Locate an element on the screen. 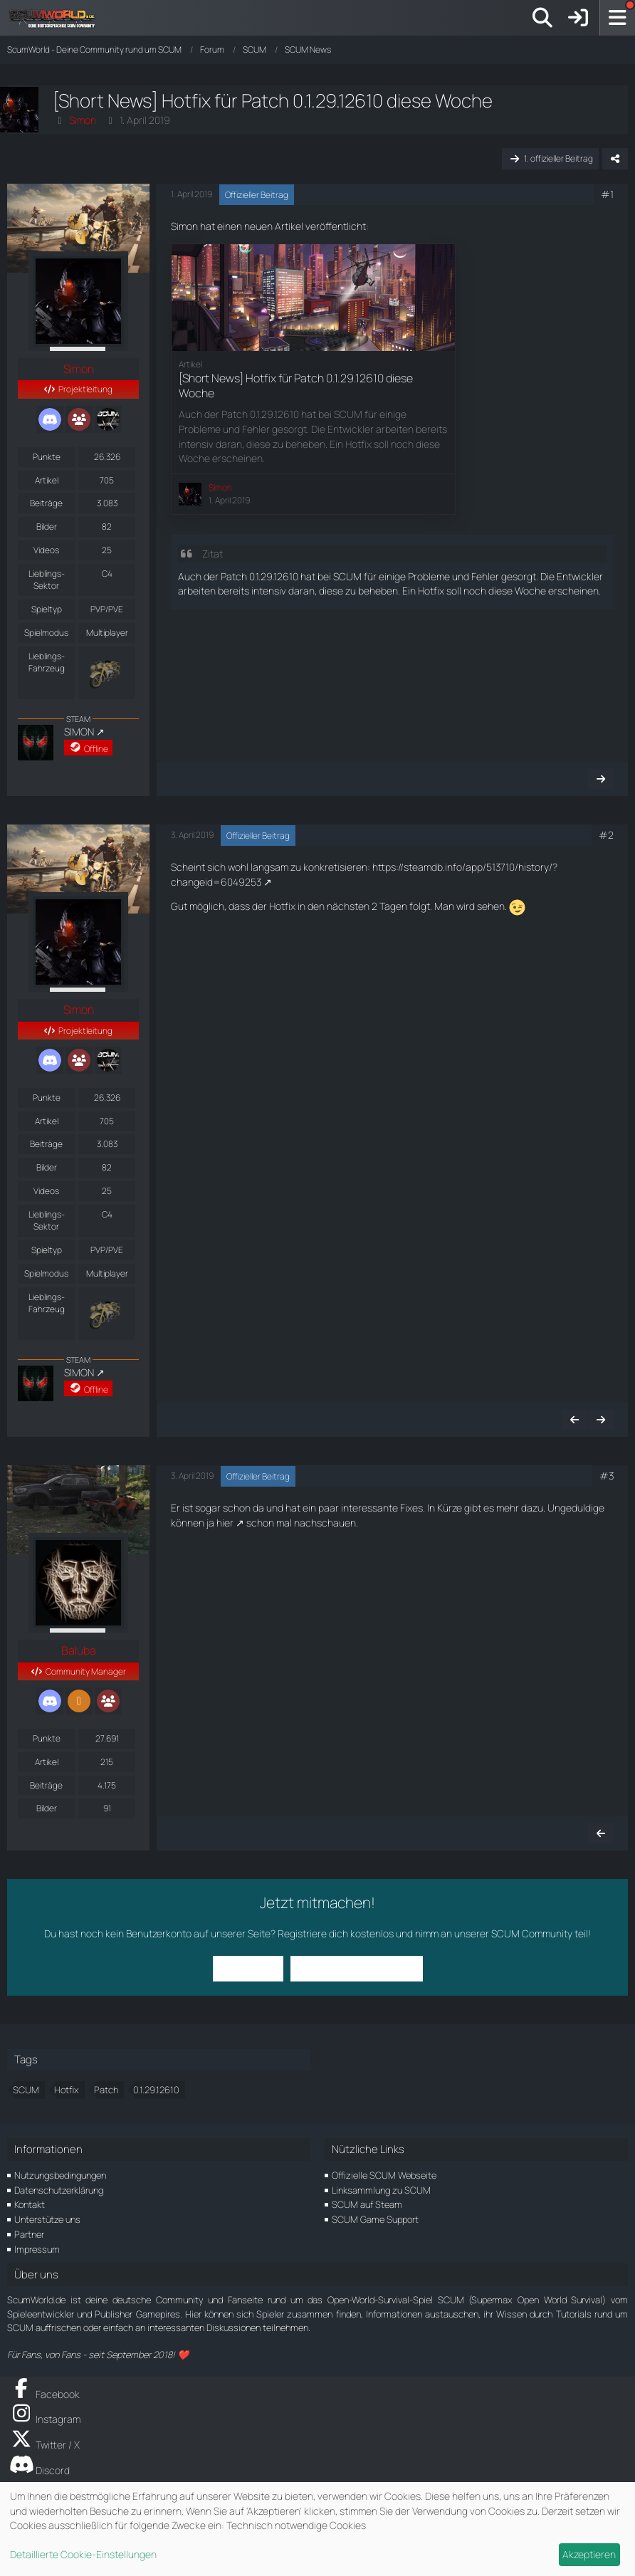 The height and width of the screenshot is (2576, 635). 0.1.29.12610 [Themen mit dem Tag „0.1.29.12610“] is located at coordinates (156, 2089).